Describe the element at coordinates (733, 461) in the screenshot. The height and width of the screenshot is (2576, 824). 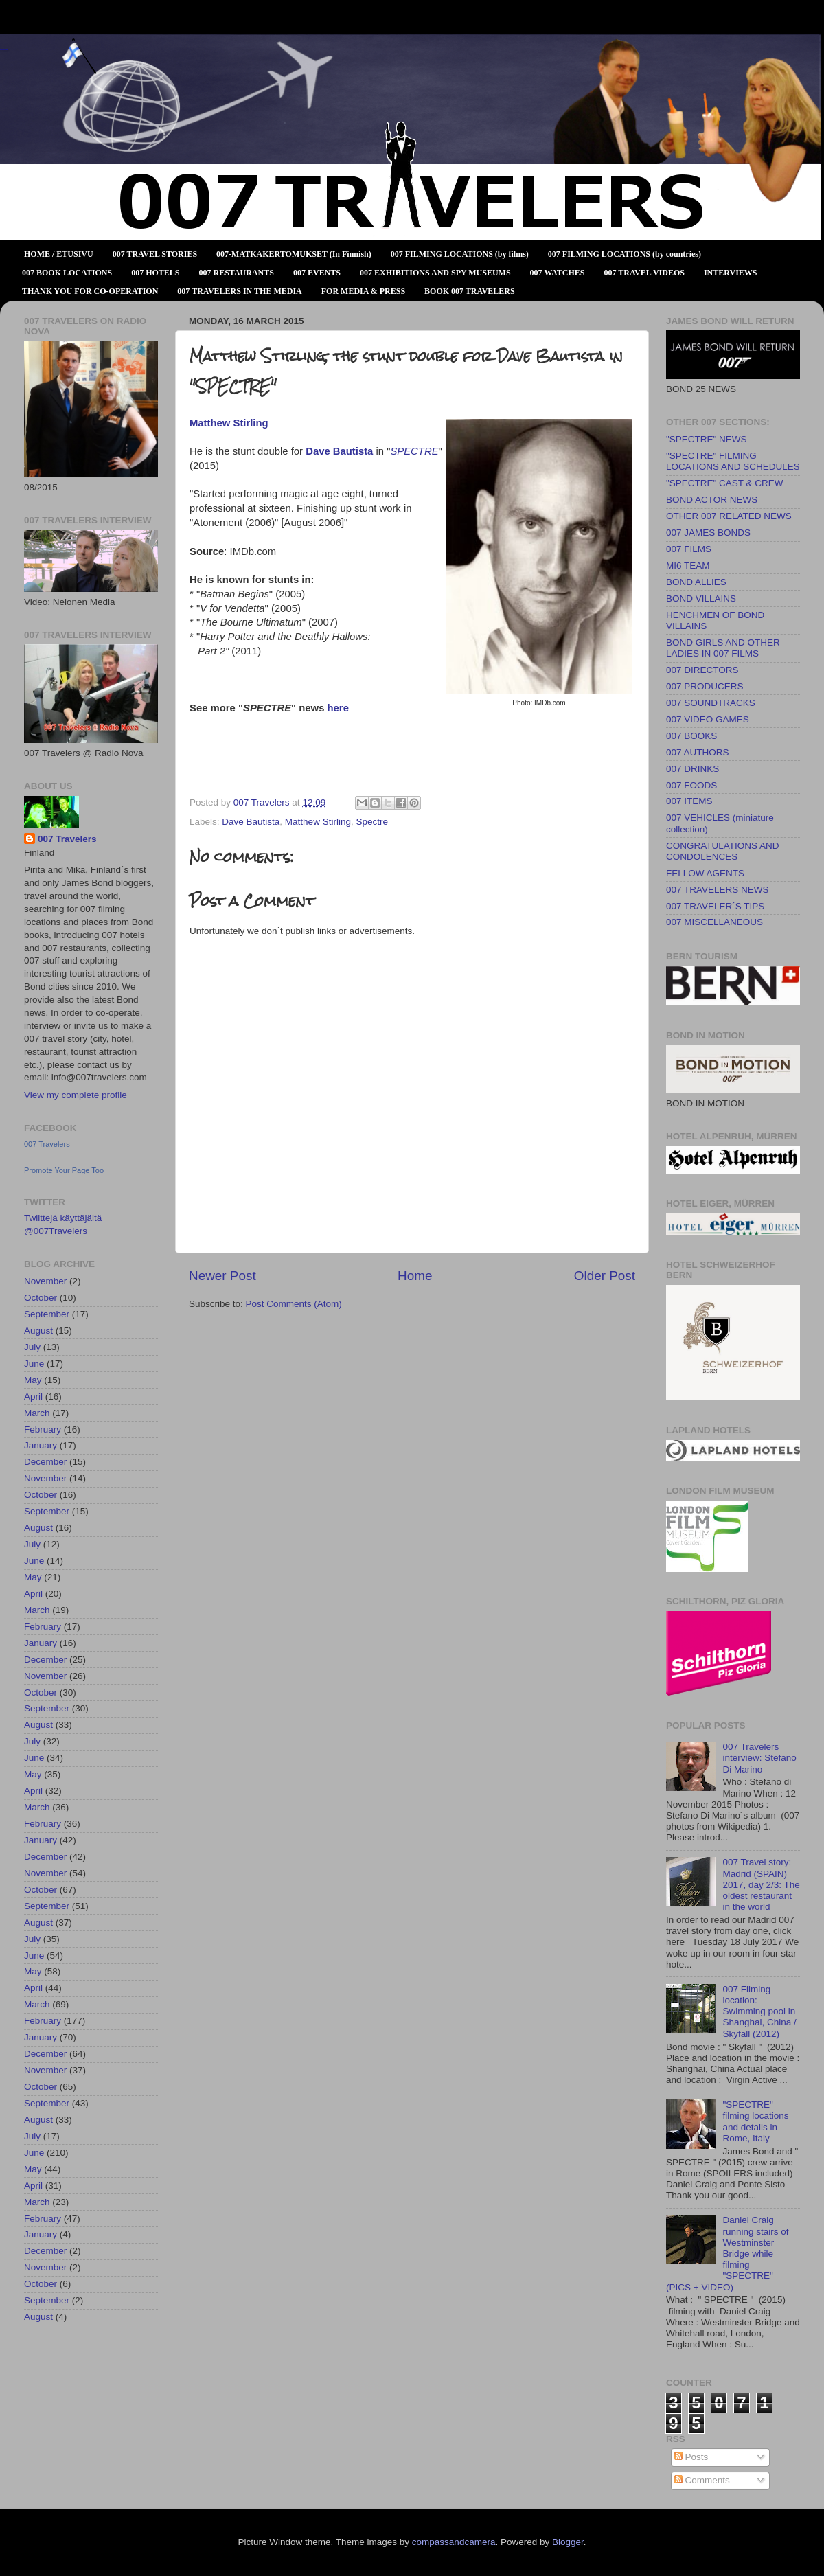
I see `"SPECTRE" FILMING LOCATIONS AND SCHEDULES` at that location.